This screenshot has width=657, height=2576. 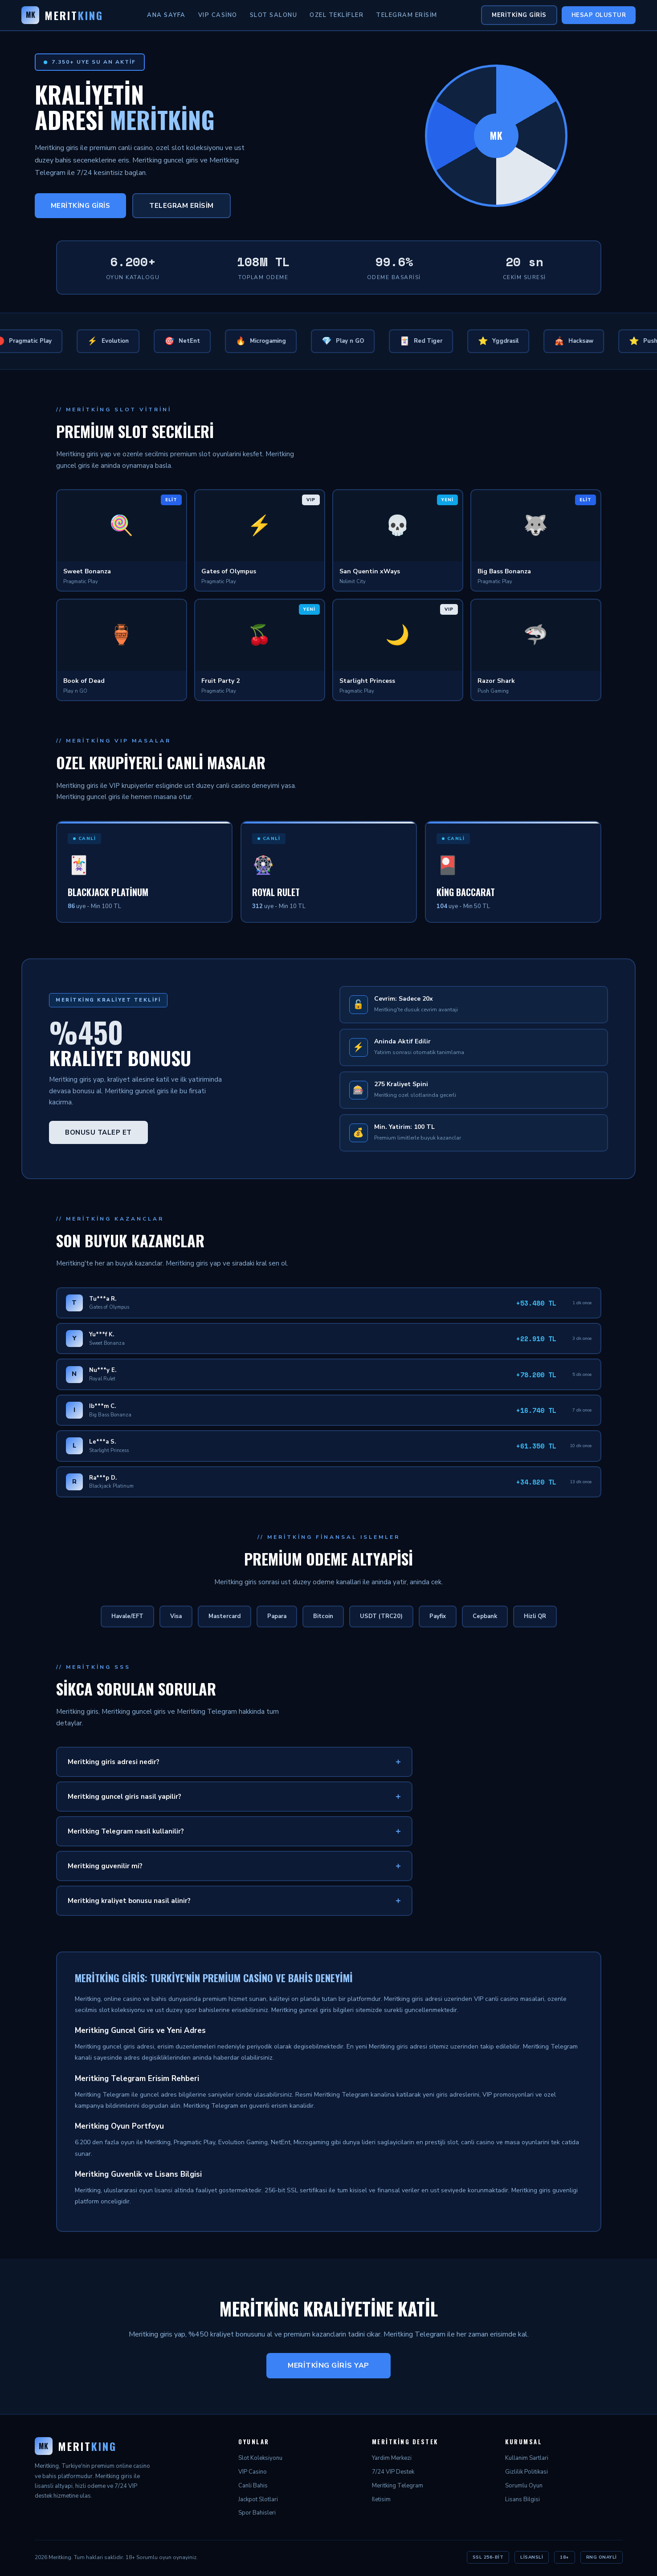 I want to click on Telegram Erisim, so click(x=406, y=15).